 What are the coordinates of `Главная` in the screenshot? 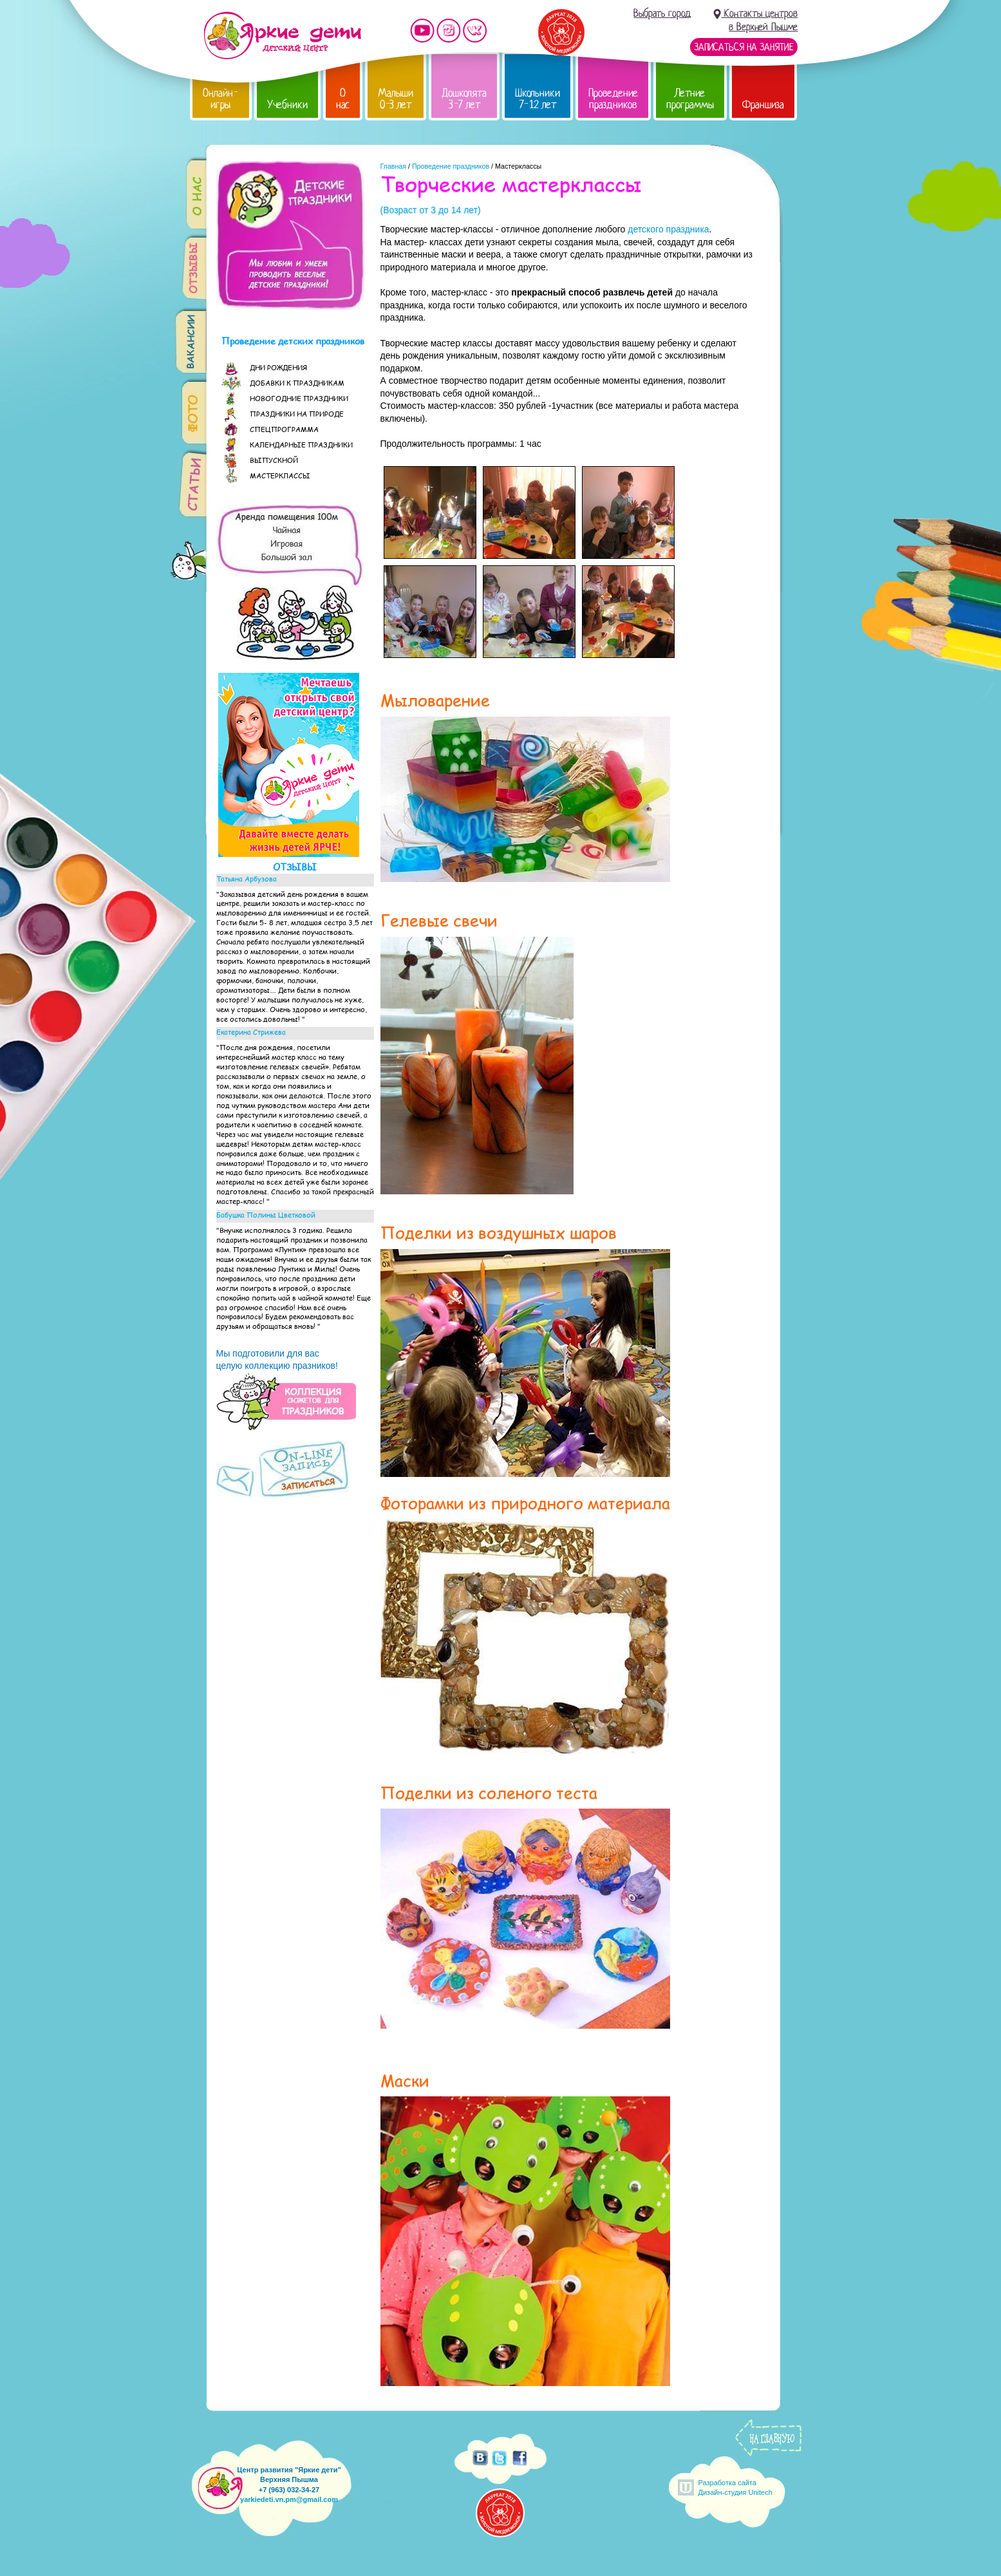 It's located at (393, 166).